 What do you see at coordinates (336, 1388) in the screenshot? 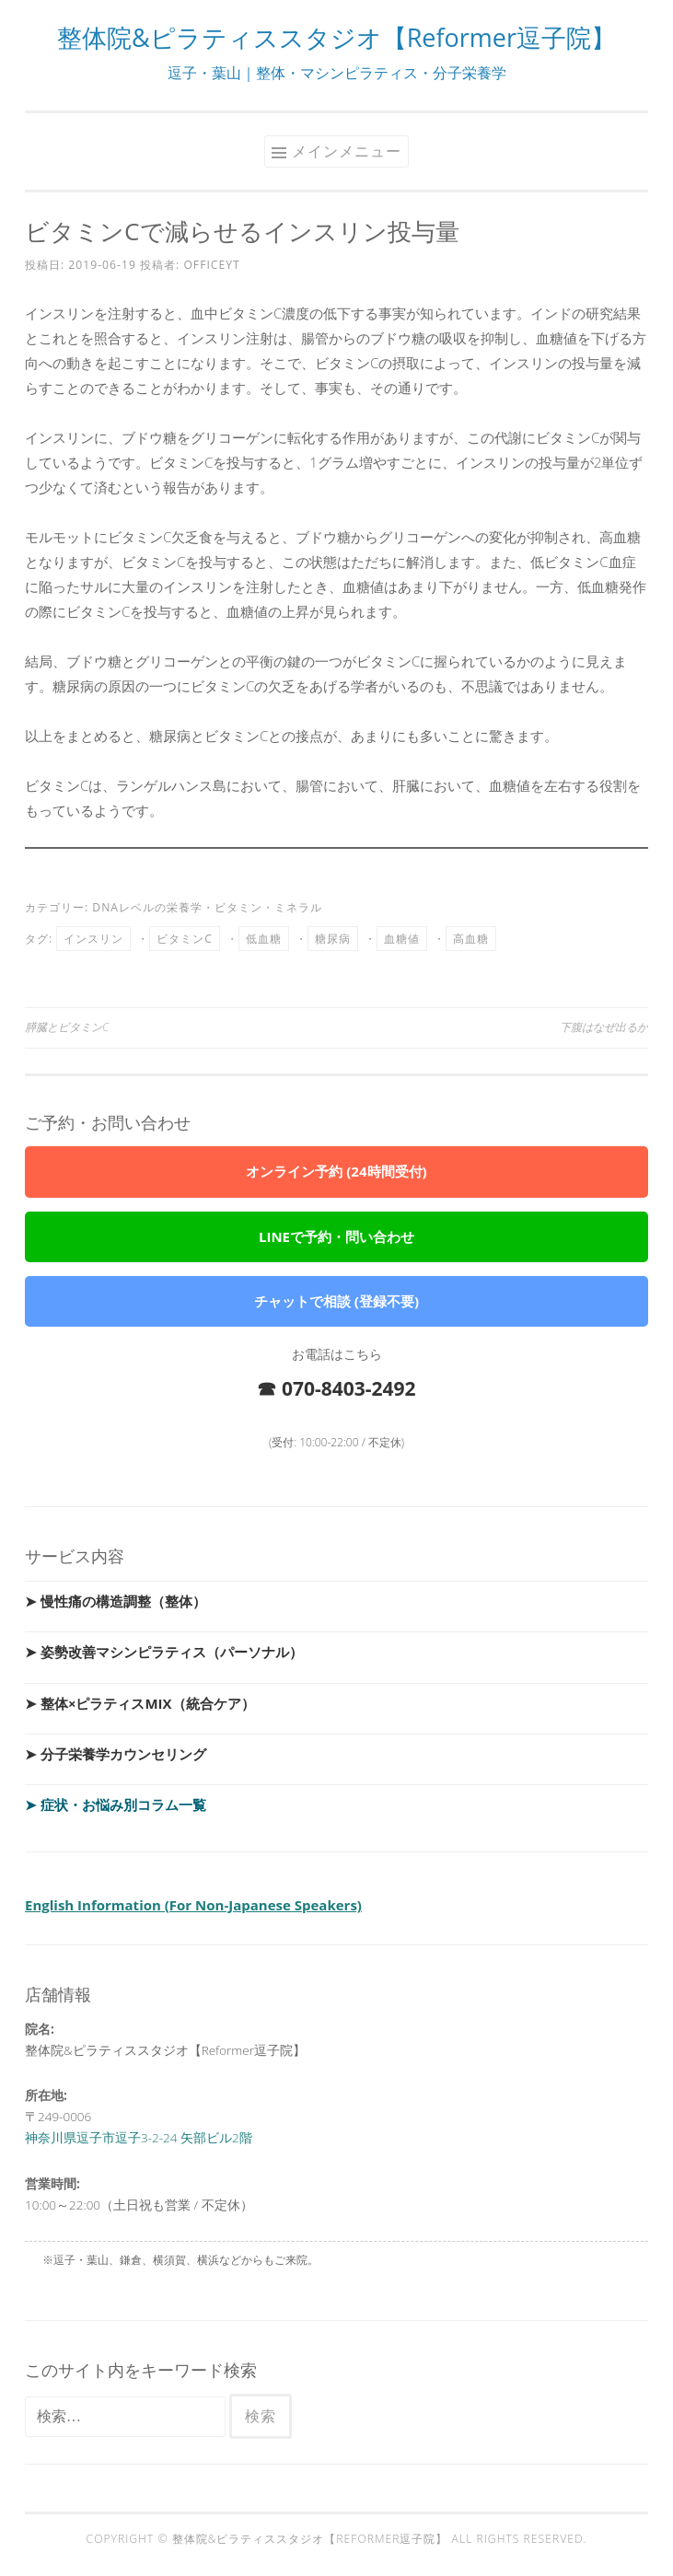
I see `☎ 070-8403-2492` at bounding box center [336, 1388].